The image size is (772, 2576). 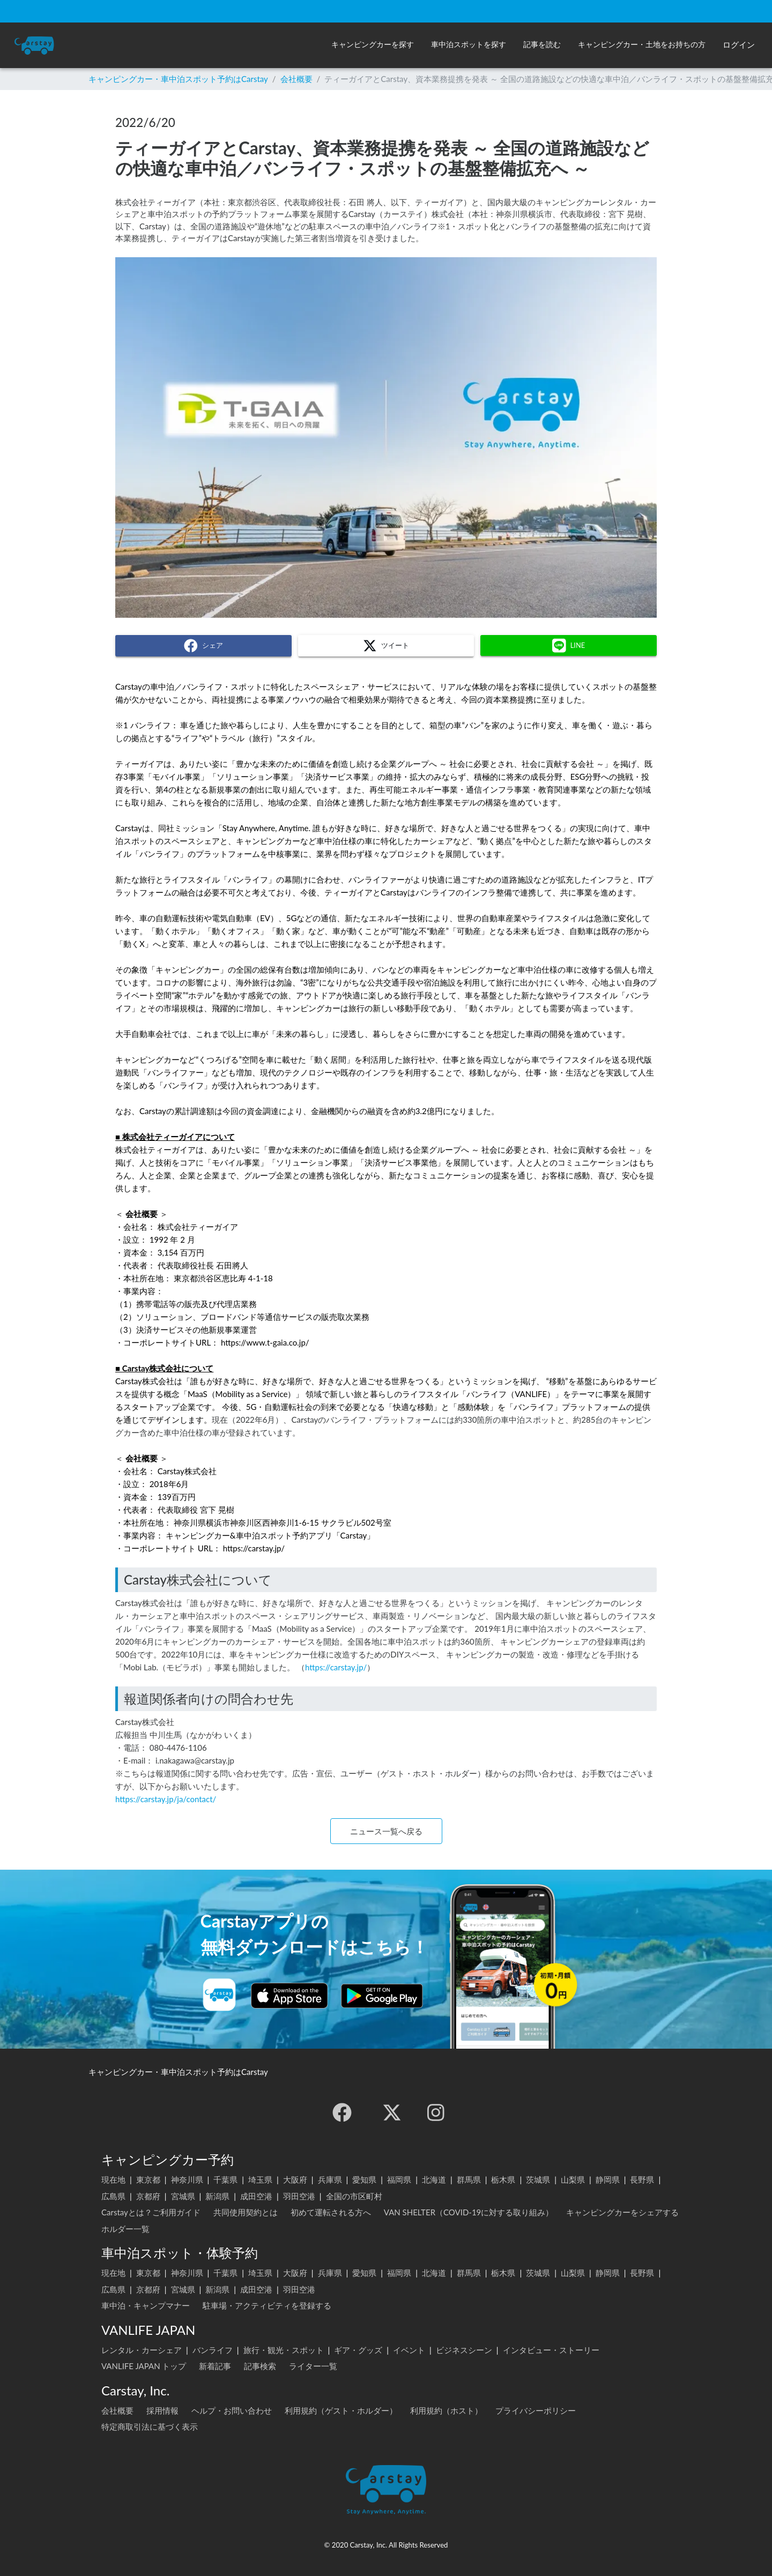 I want to click on 利用規約（ゲスト・ホルダー）, so click(x=341, y=2410).